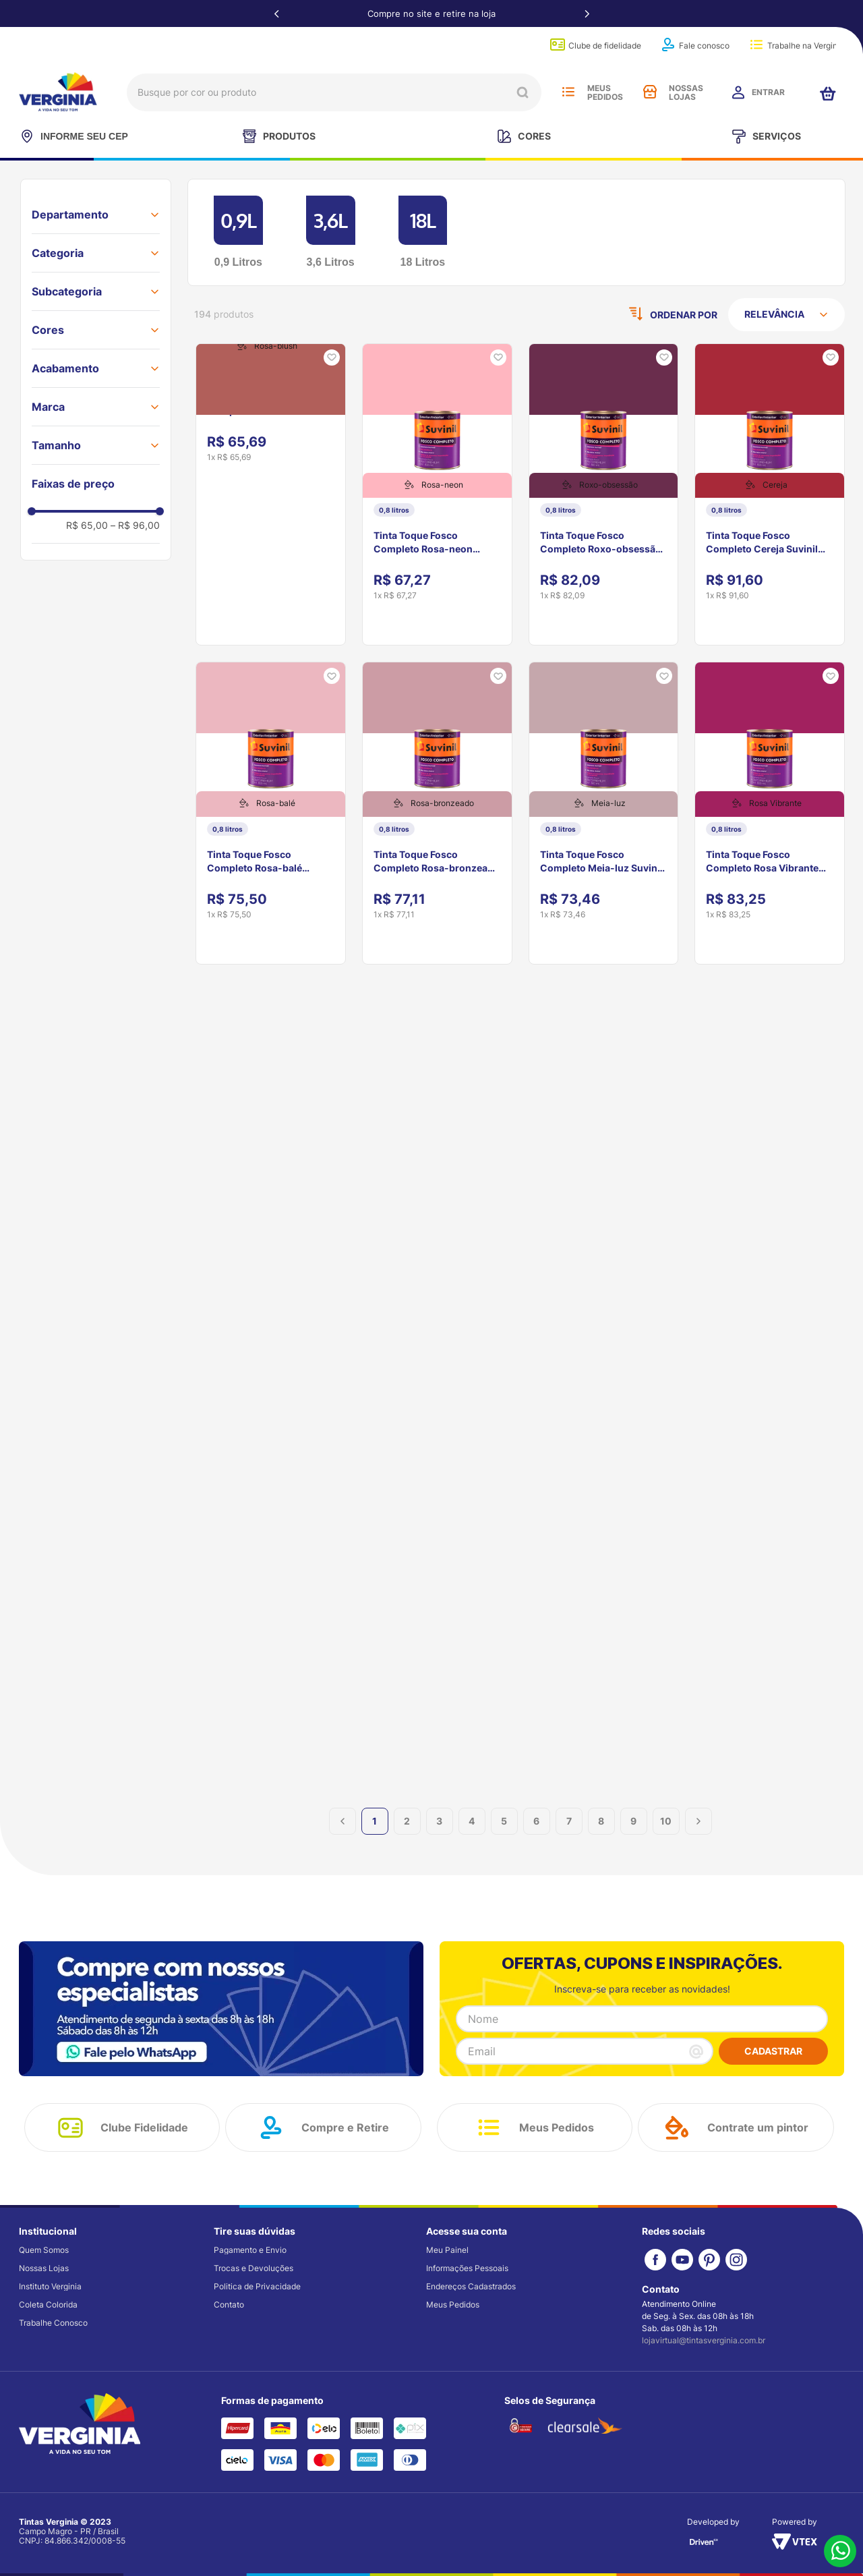 This screenshot has width=863, height=2576. Describe the element at coordinates (135, 525) in the screenshot. I see `R$ 96,00` at that location.